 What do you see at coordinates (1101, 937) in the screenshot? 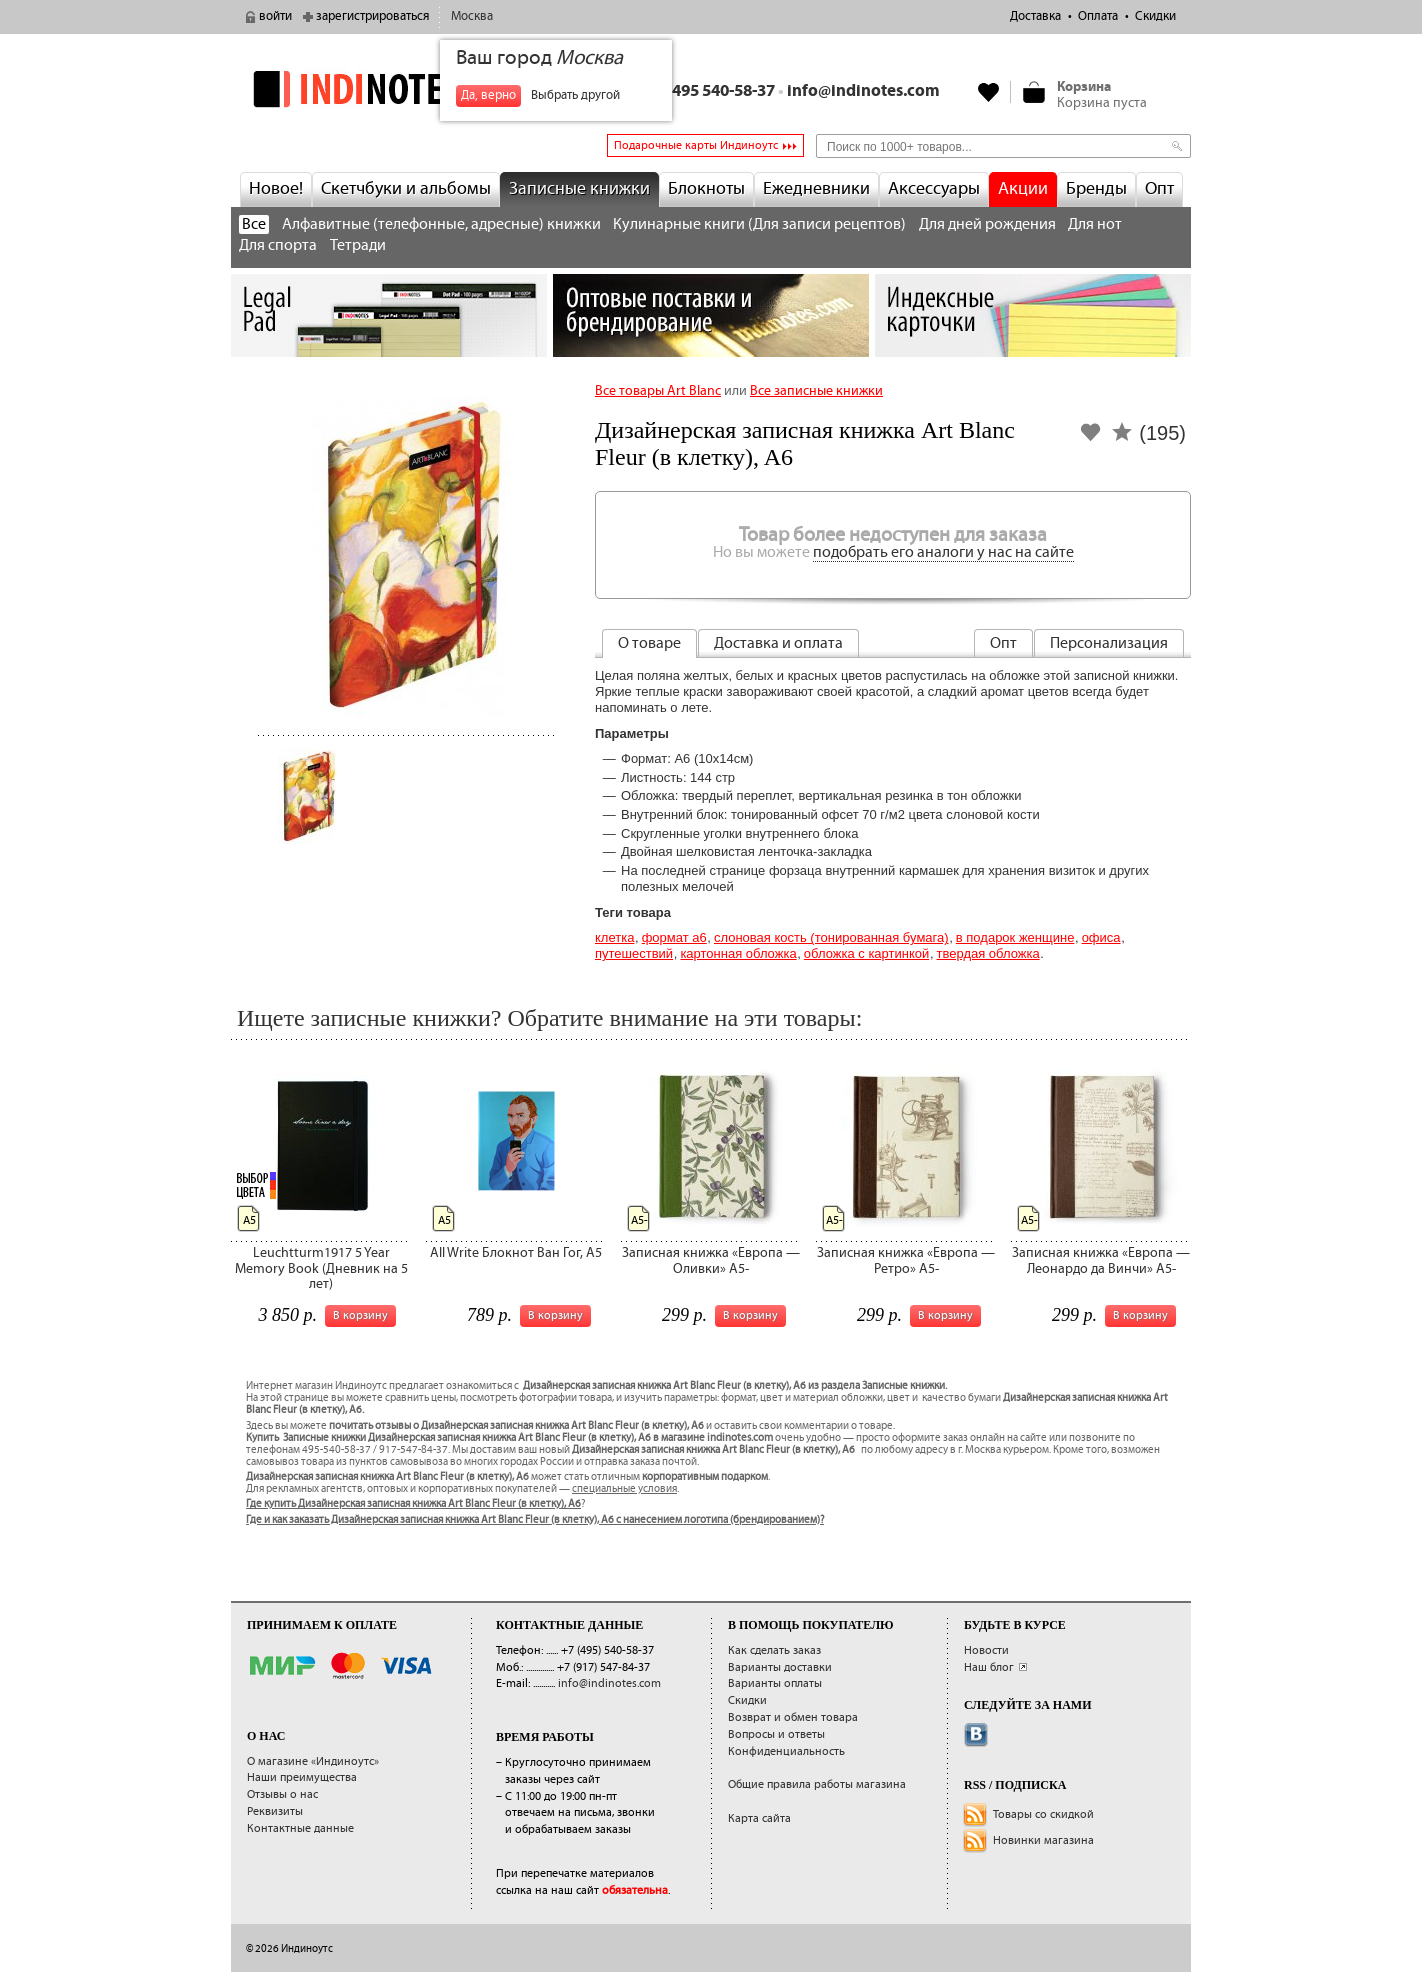
I see `Офиса` at bounding box center [1101, 937].